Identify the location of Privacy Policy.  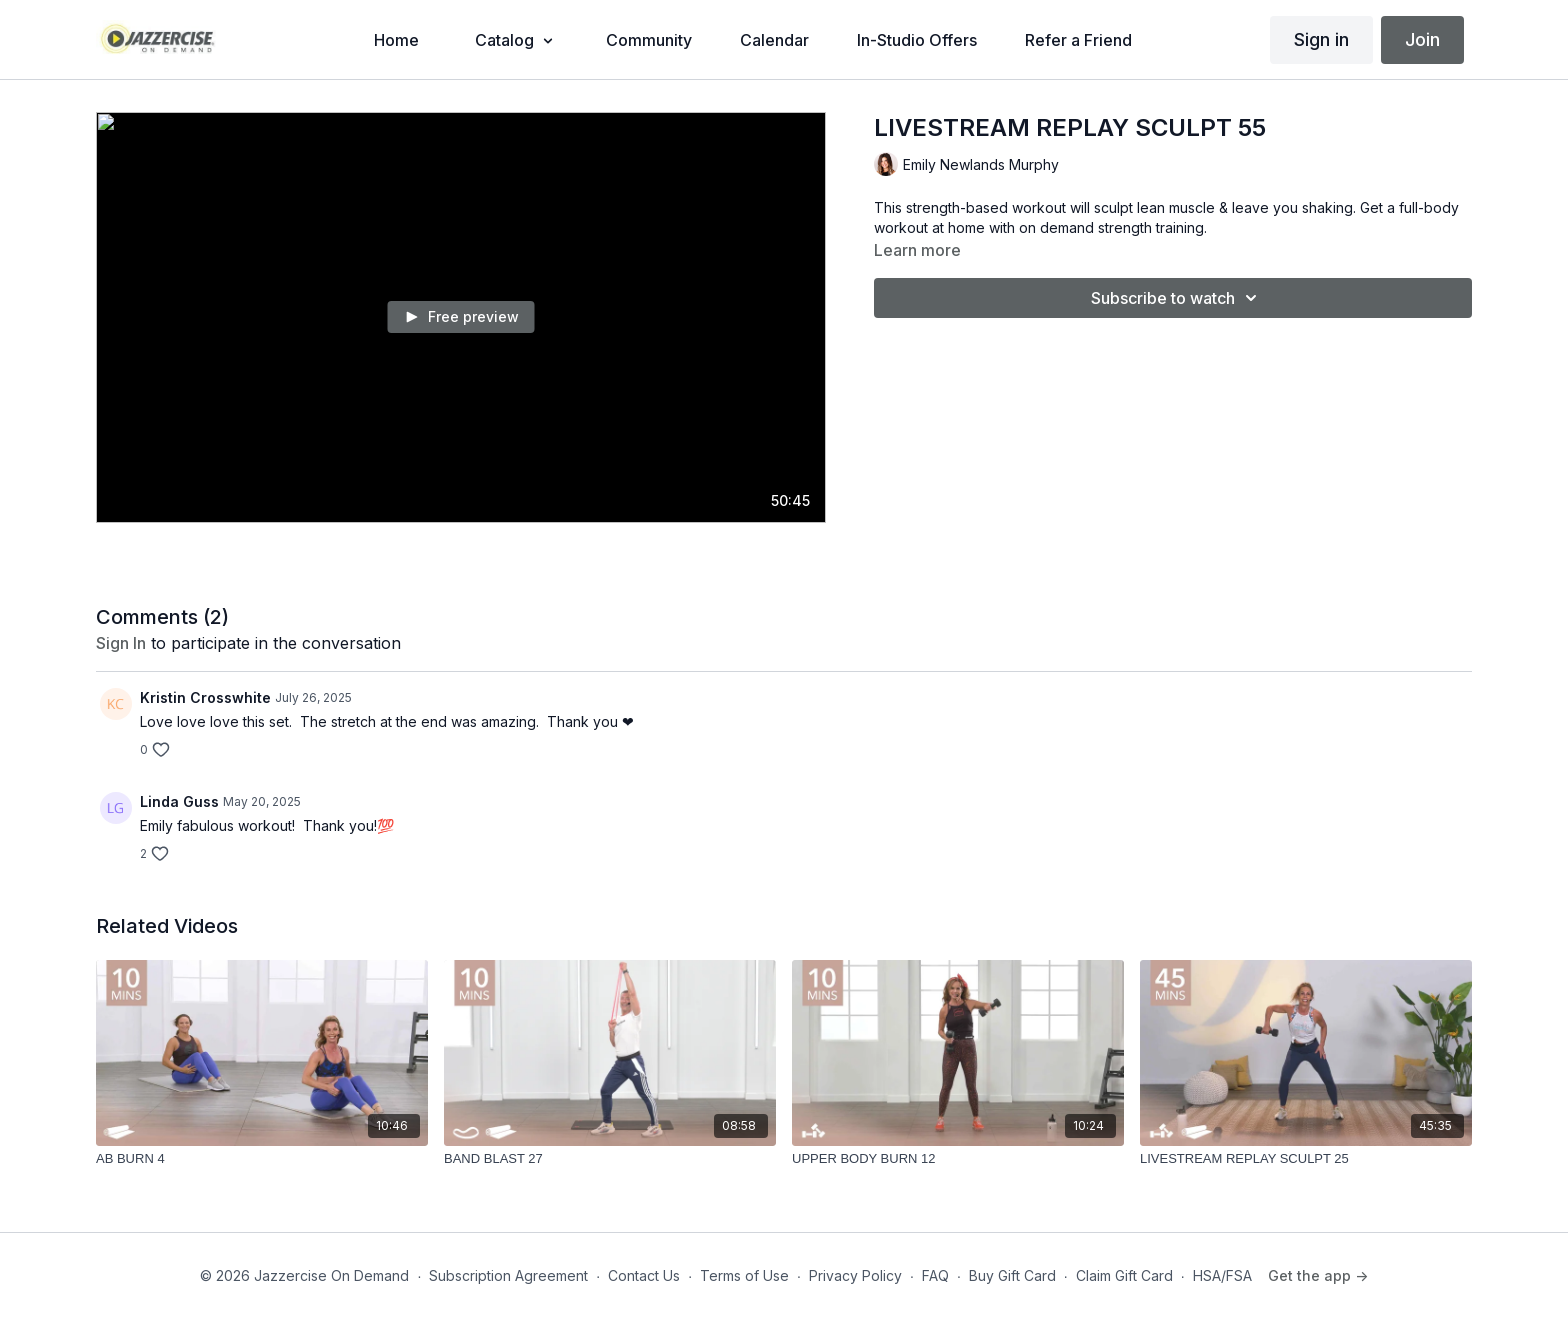
(855, 1275).